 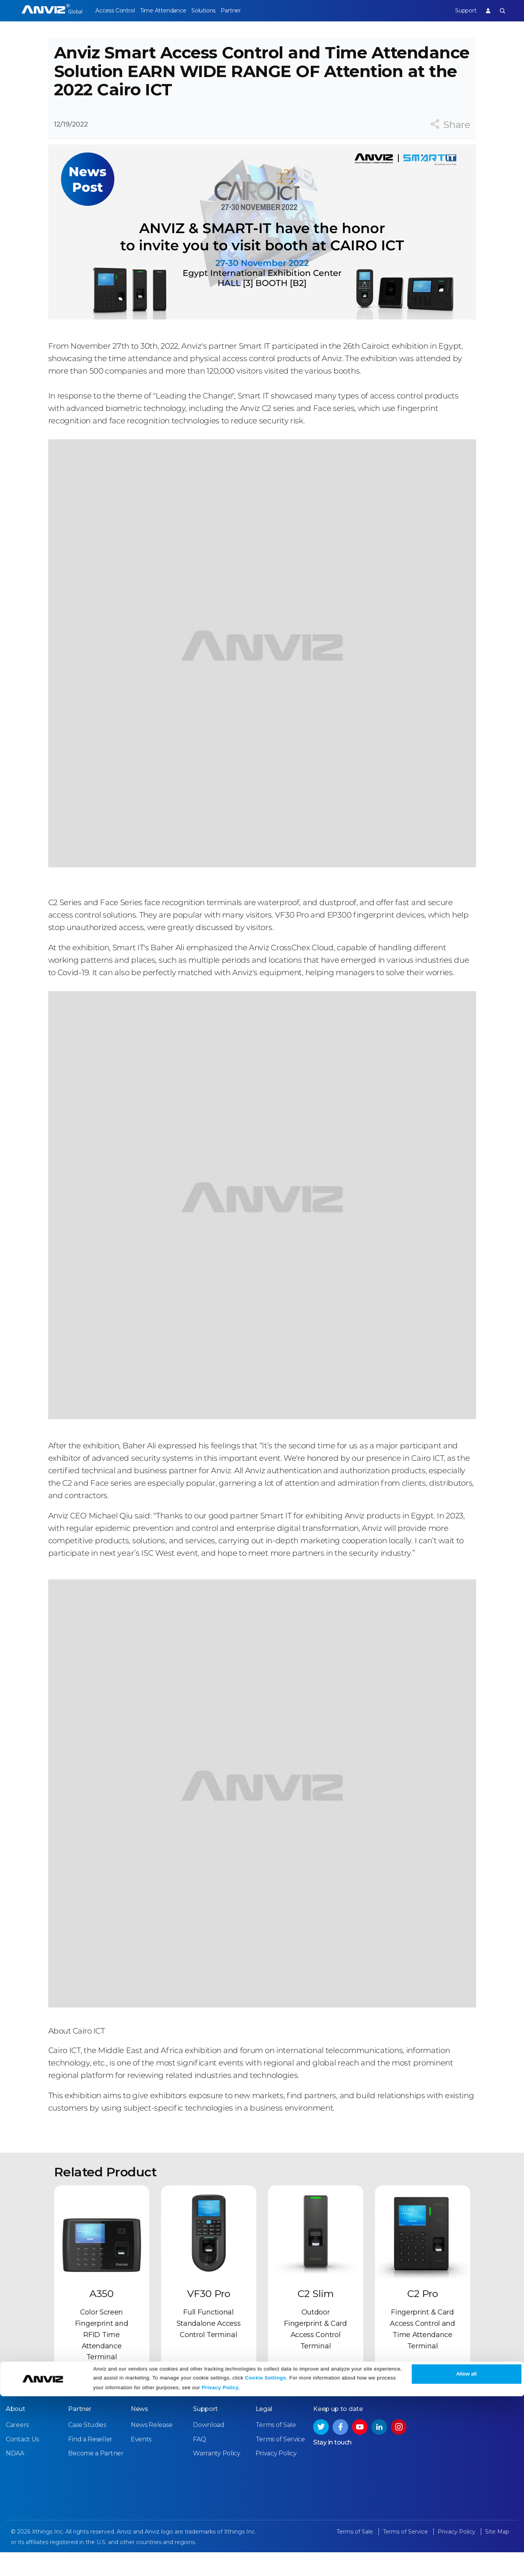 I want to click on C2 Slim, so click(x=316, y=2318).